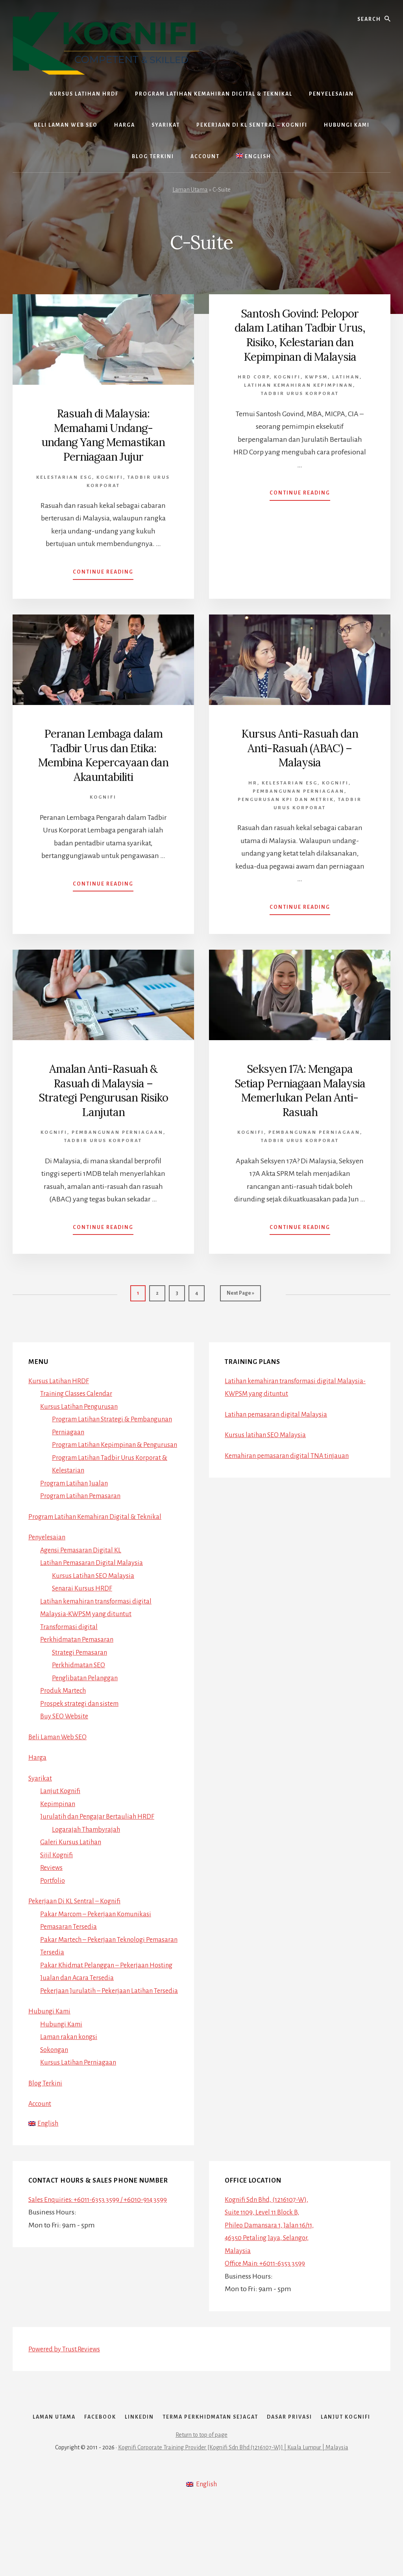 This screenshot has width=403, height=2576. Describe the element at coordinates (81, 1402) in the screenshot. I see `Kursus Latihan Pengurusan` at that location.